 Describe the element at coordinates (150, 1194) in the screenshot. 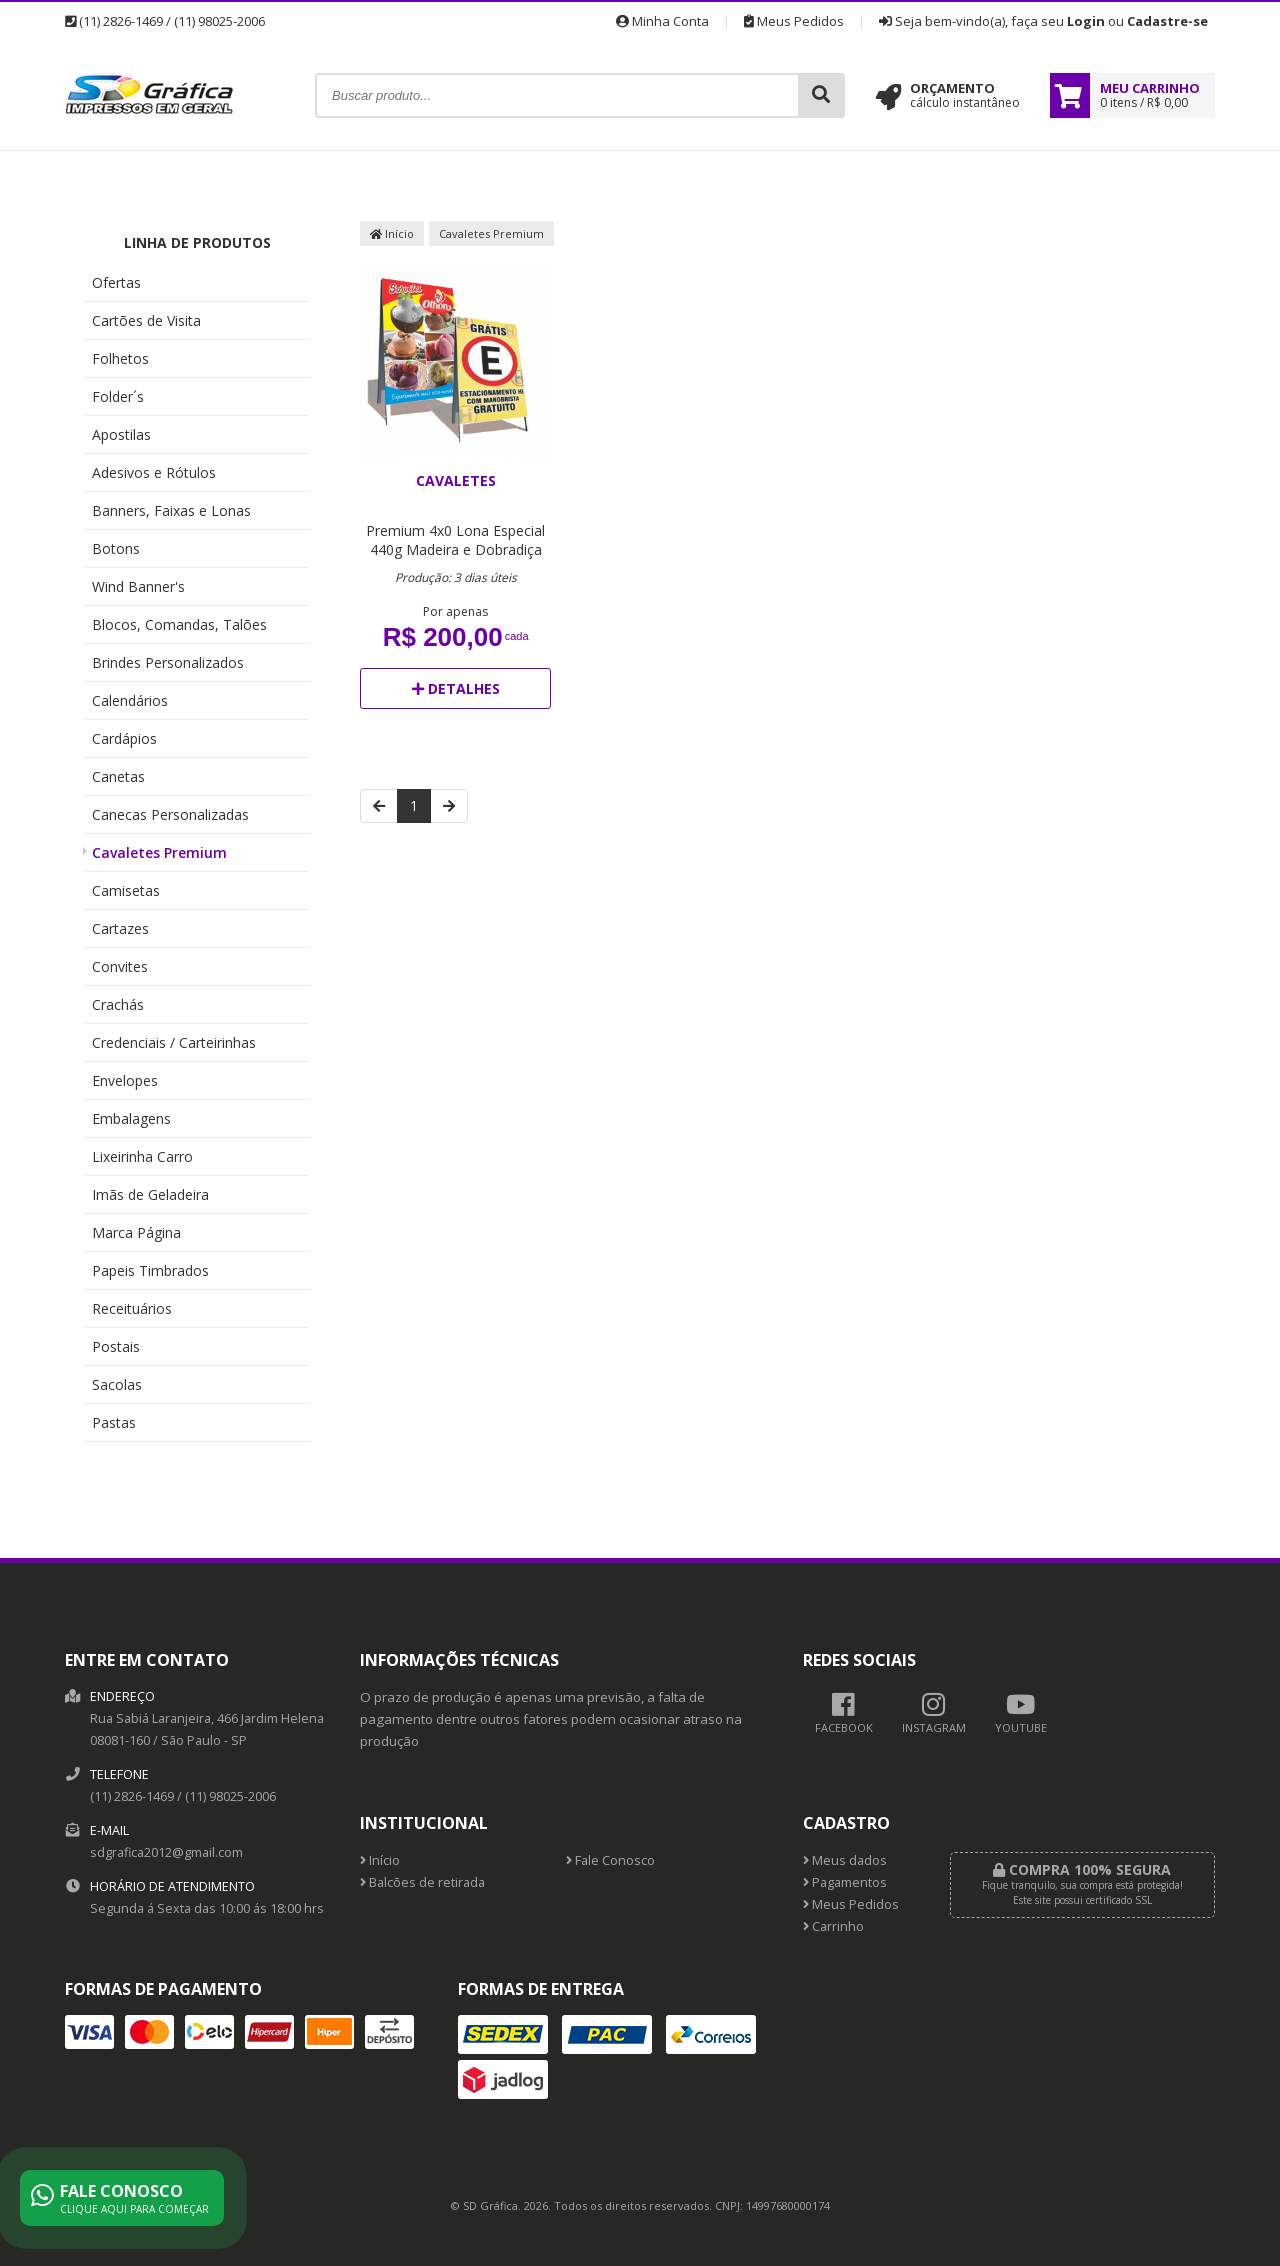

I see `Imãs de Geladeira` at that location.